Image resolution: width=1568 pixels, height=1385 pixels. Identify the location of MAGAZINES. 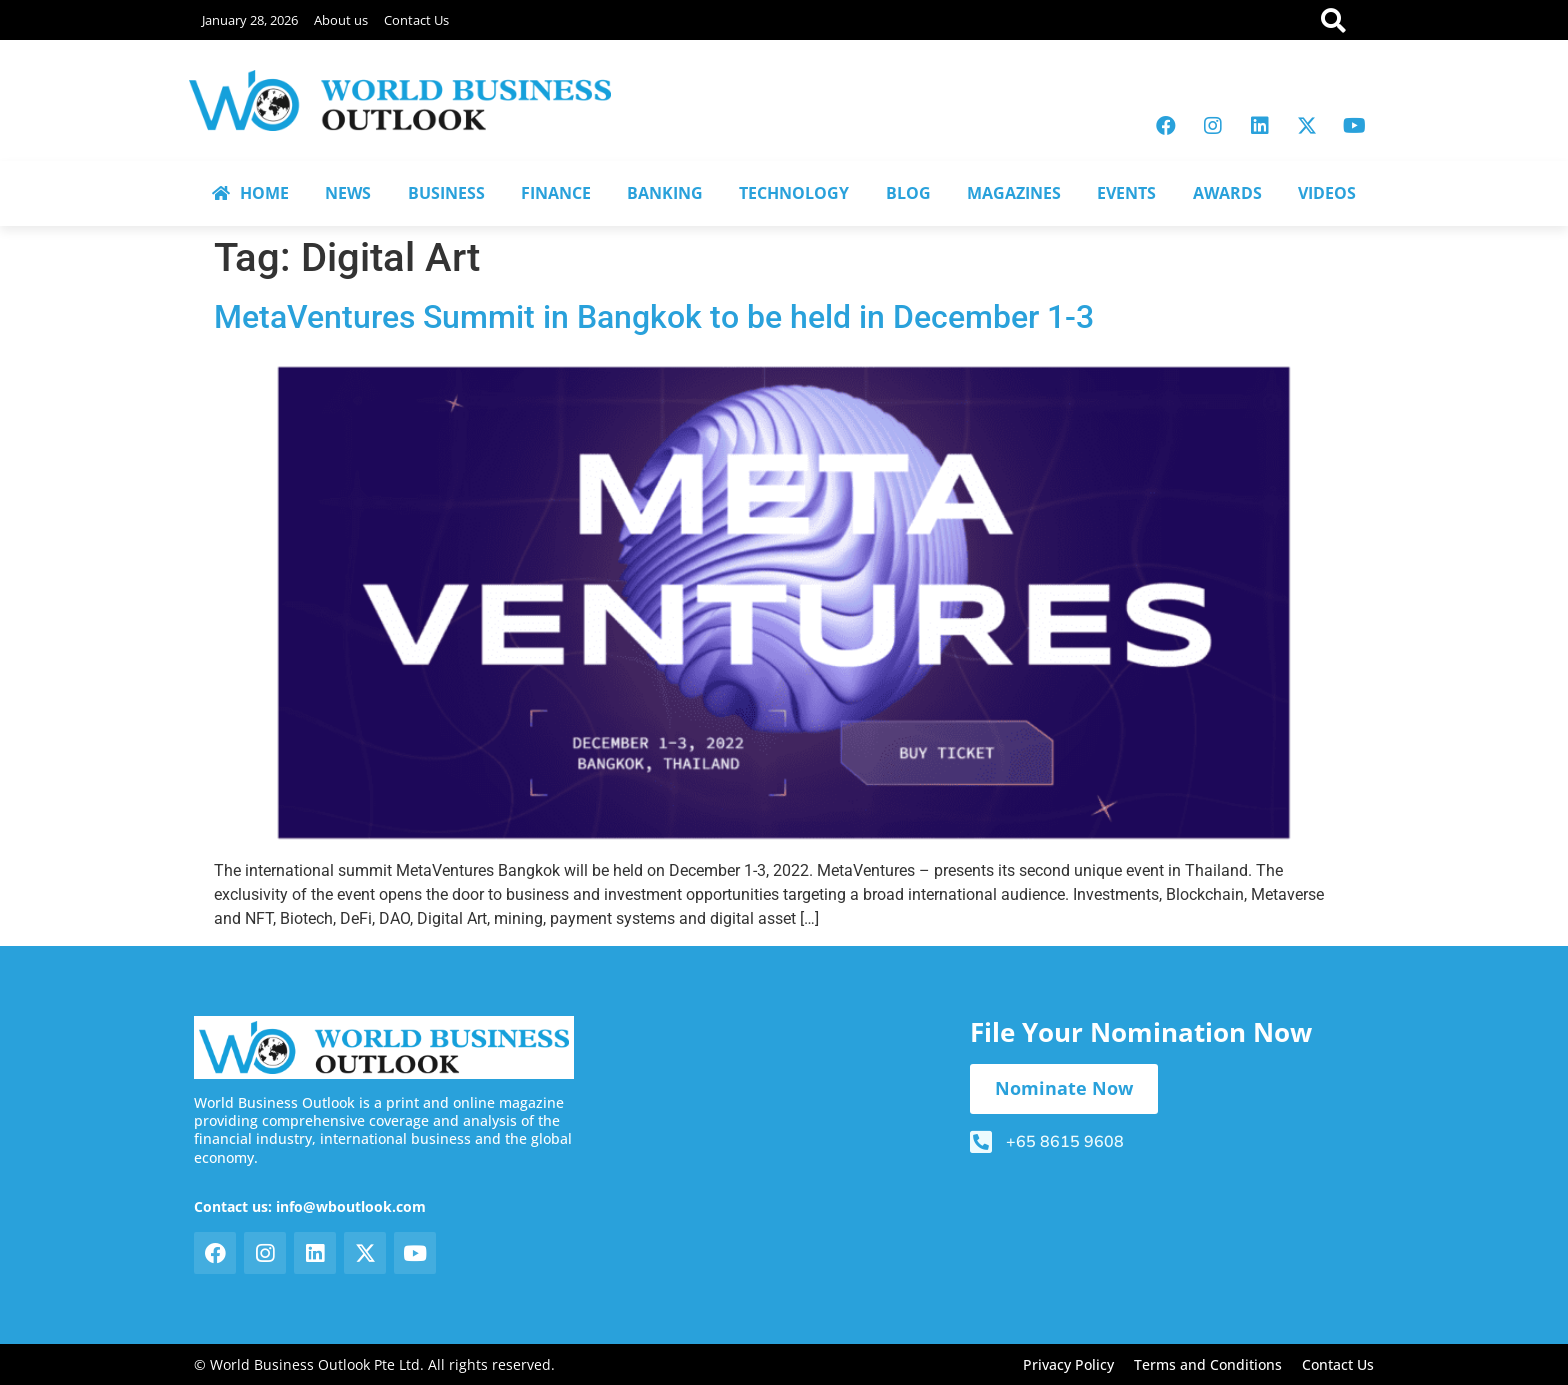
(1014, 193).